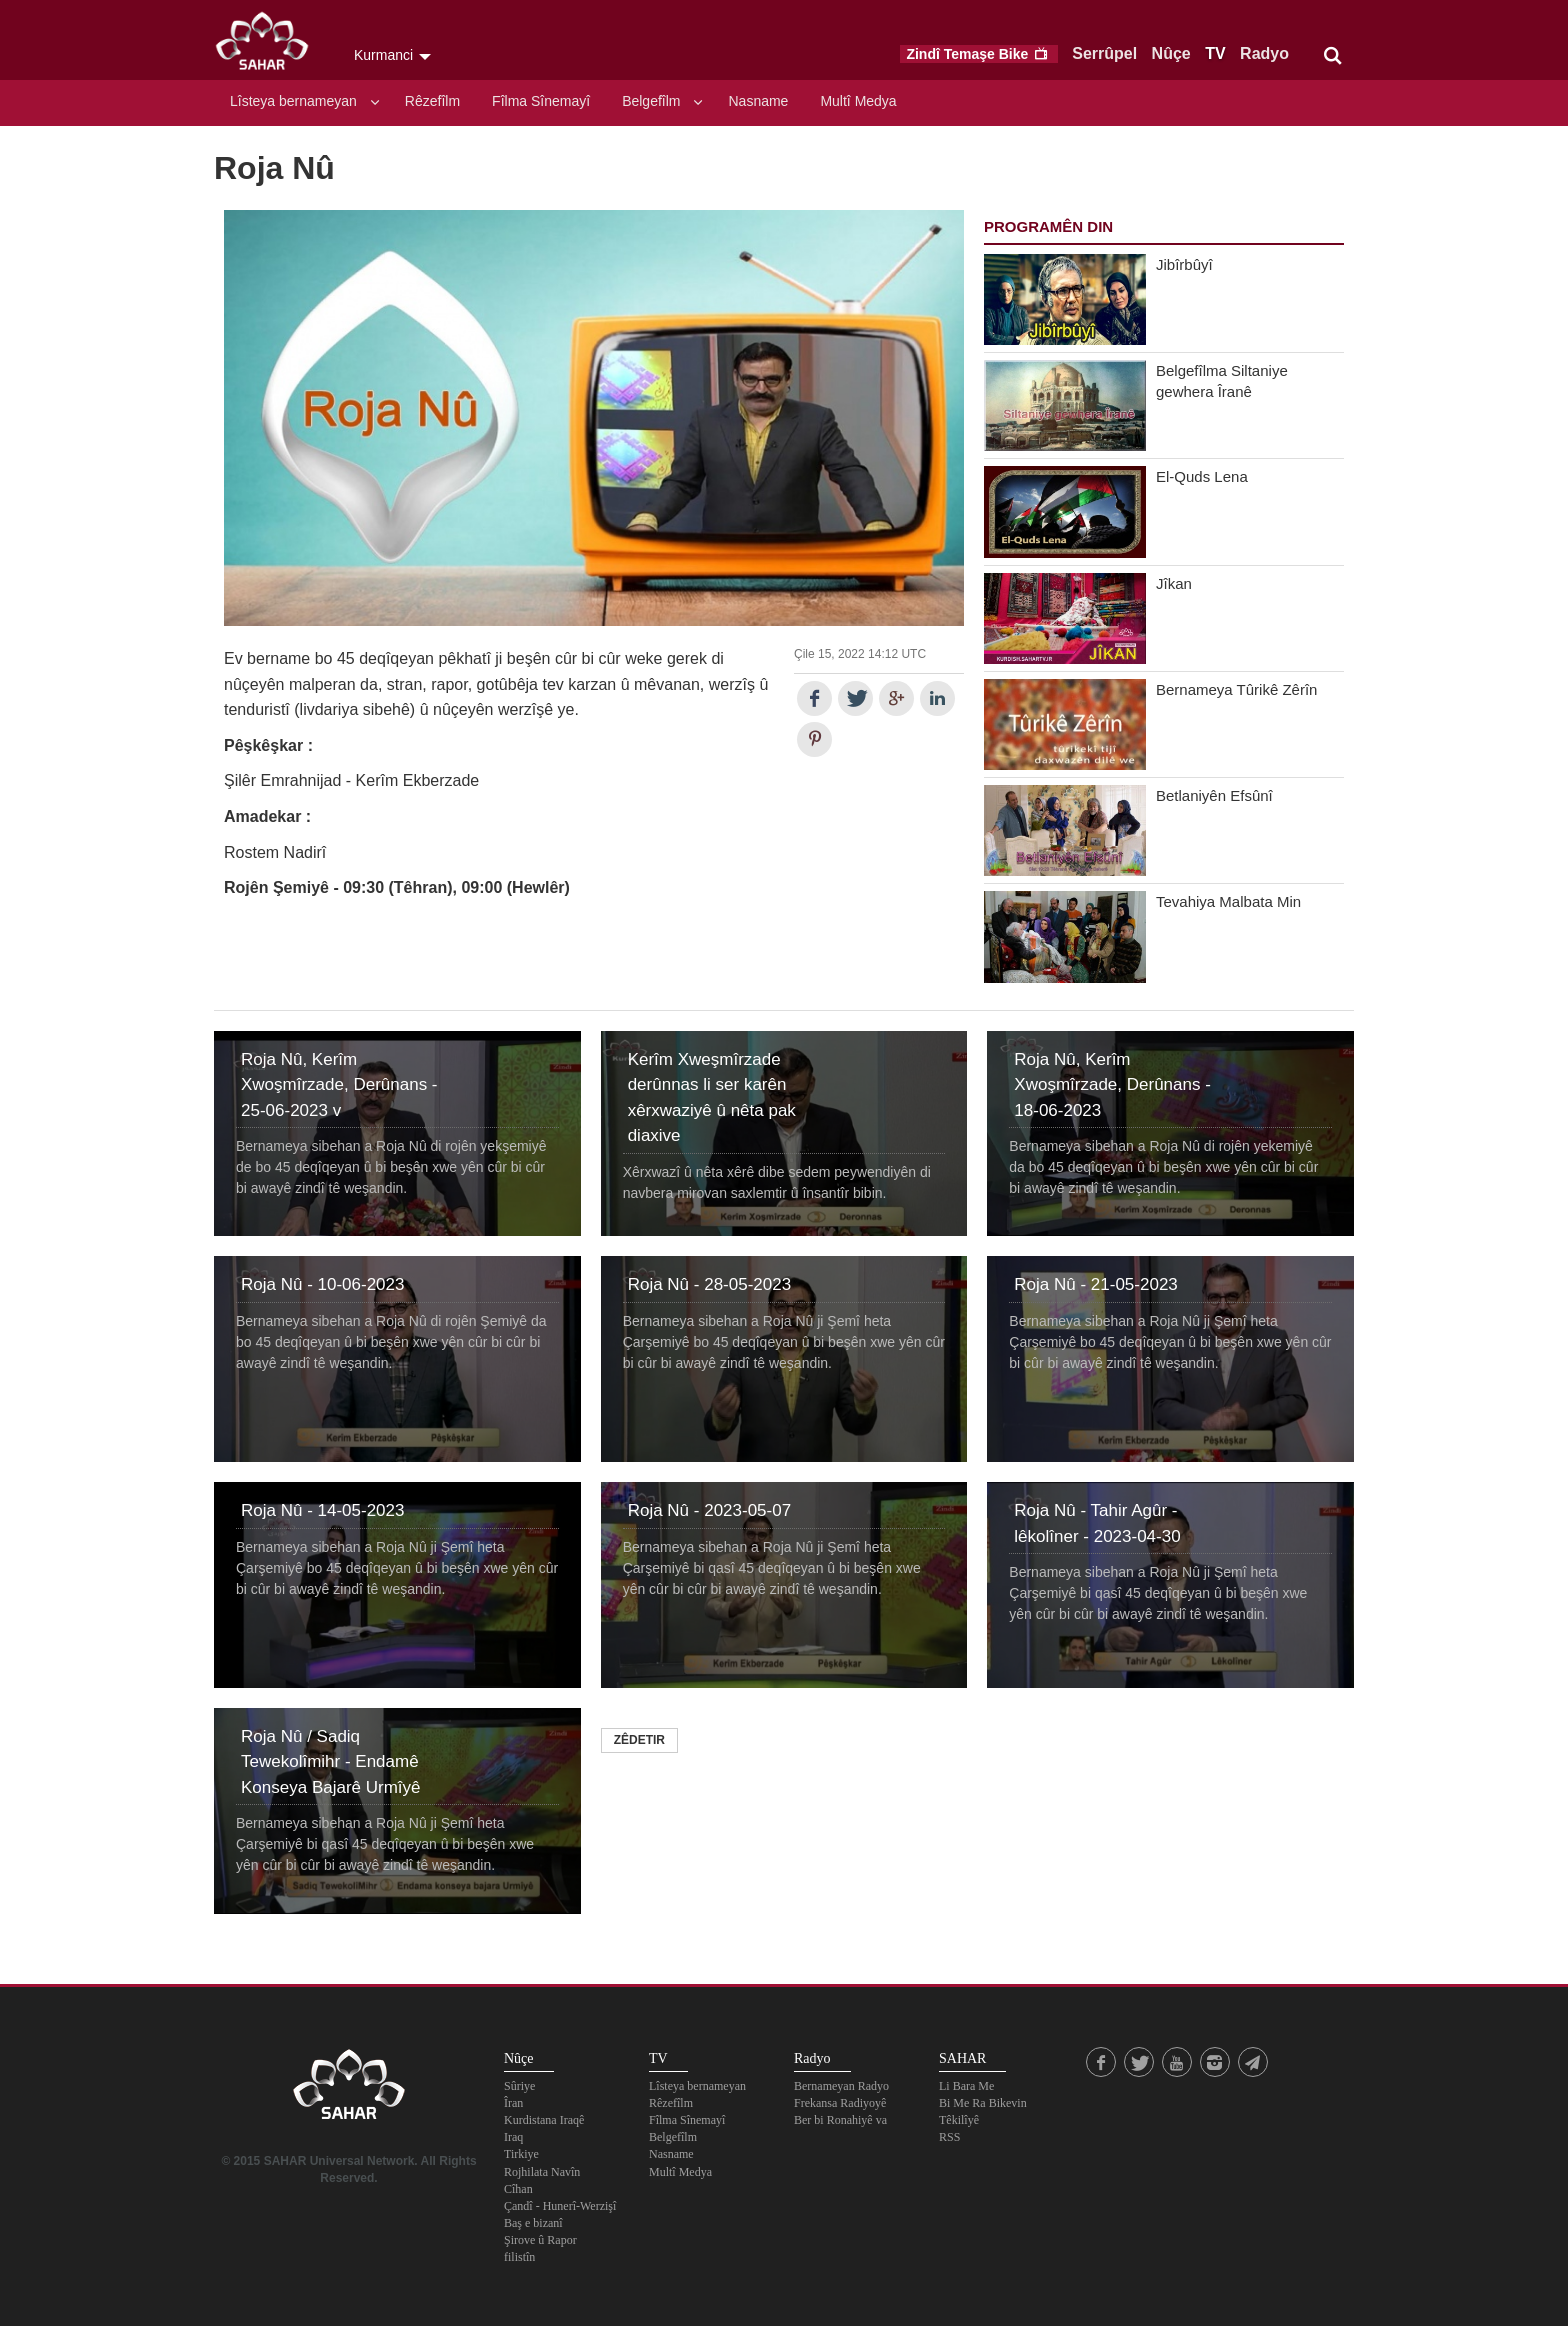 The height and width of the screenshot is (2326, 1568). What do you see at coordinates (1171, 53) in the screenshot?
I see `Nûçe` at bounding box center [1171, 53].